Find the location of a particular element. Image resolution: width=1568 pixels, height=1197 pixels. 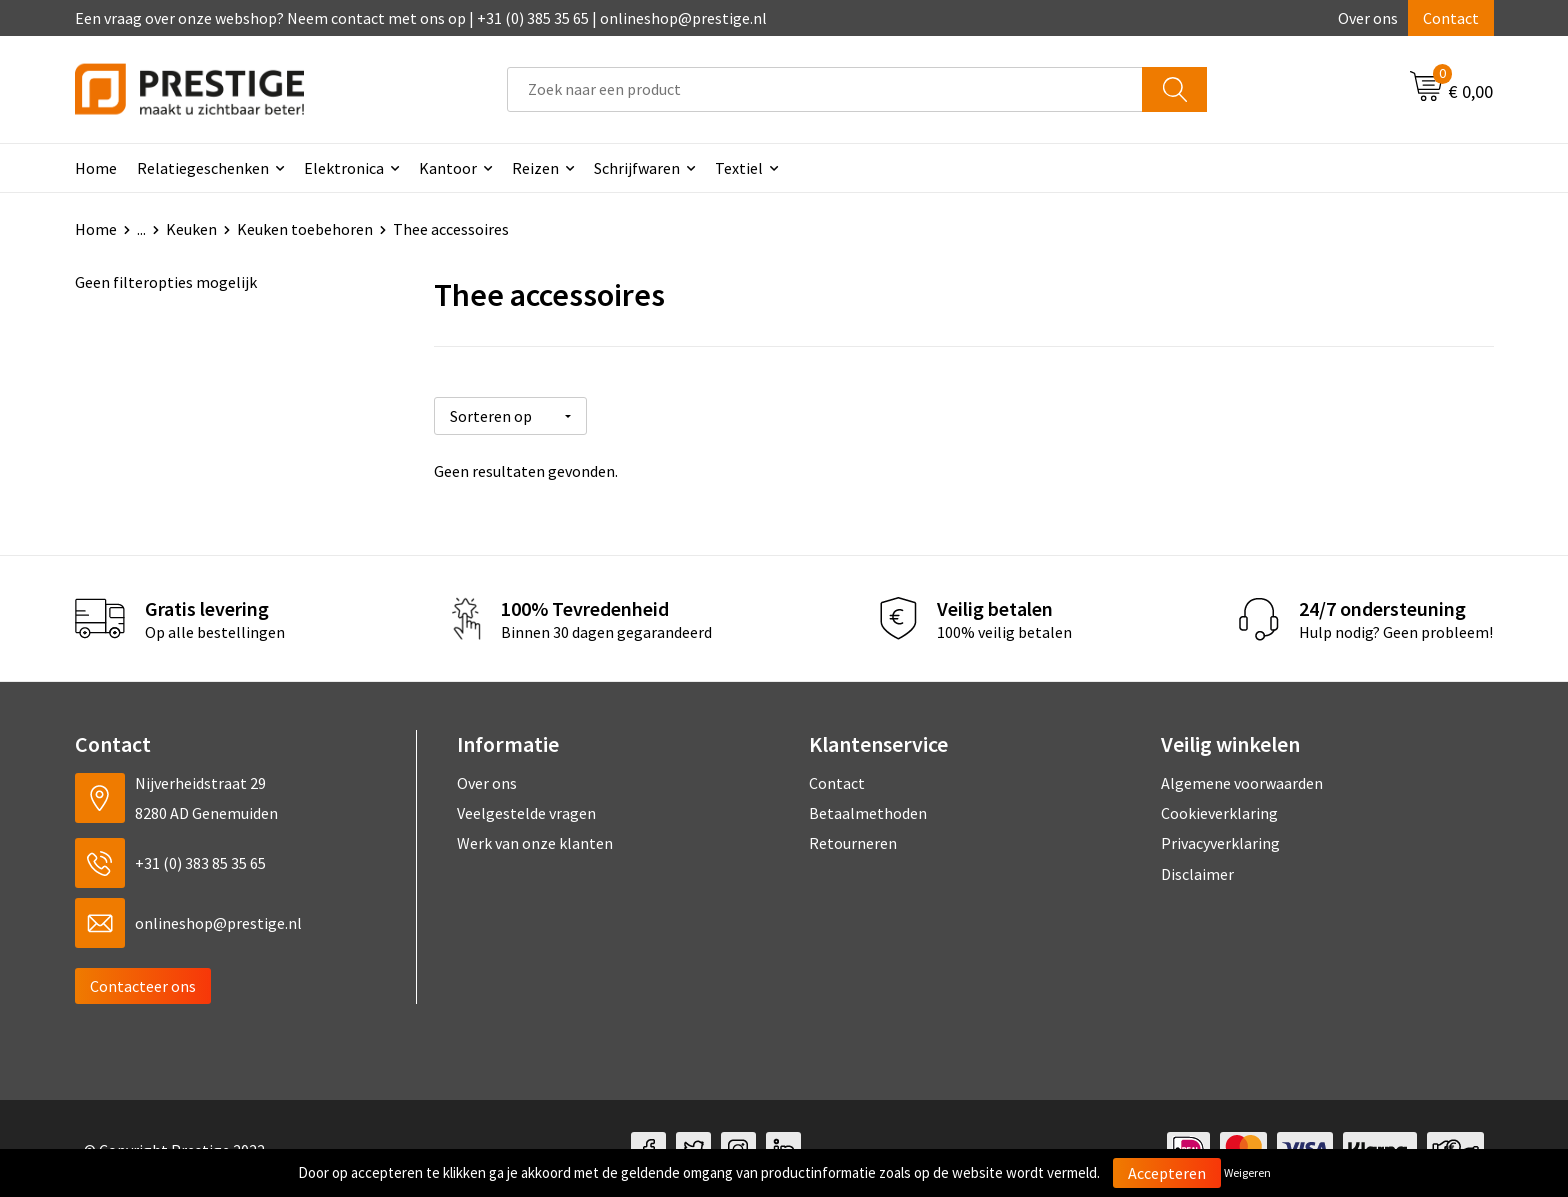

Keuken is located at coordinates (191, 229).